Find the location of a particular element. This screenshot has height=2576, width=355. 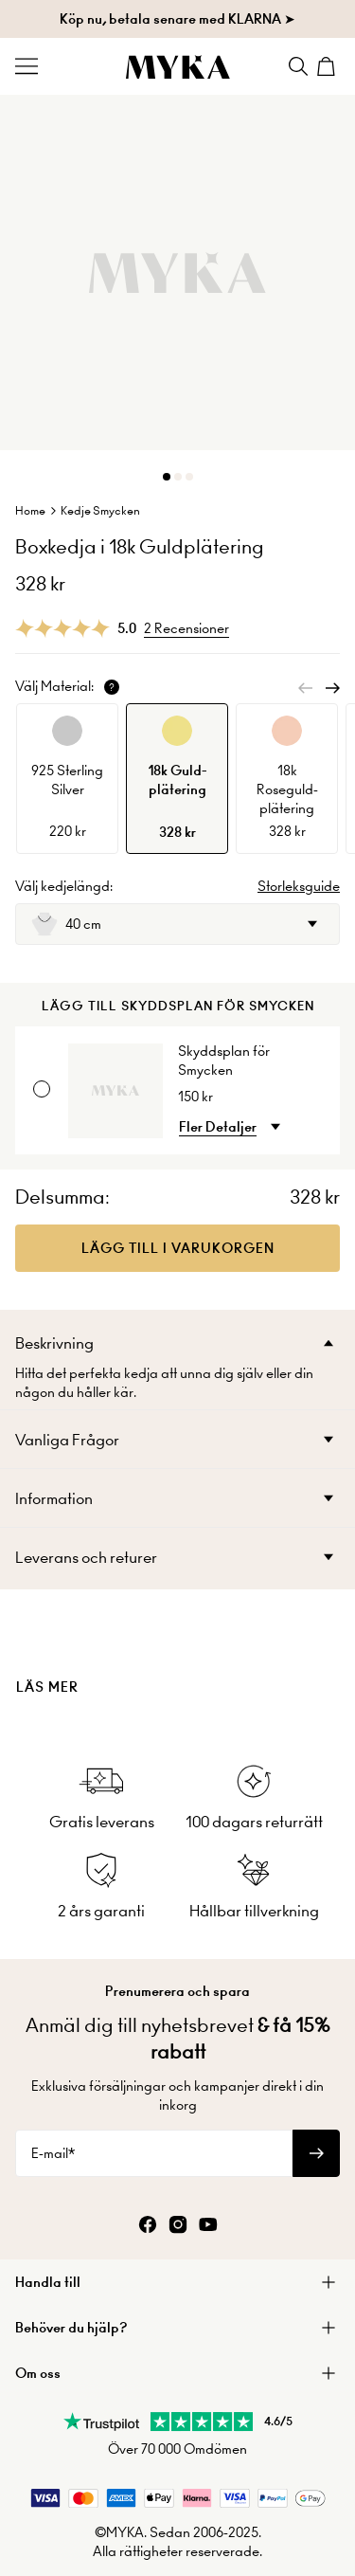

[Menu Trigger] is located at coordinates (26, 66).